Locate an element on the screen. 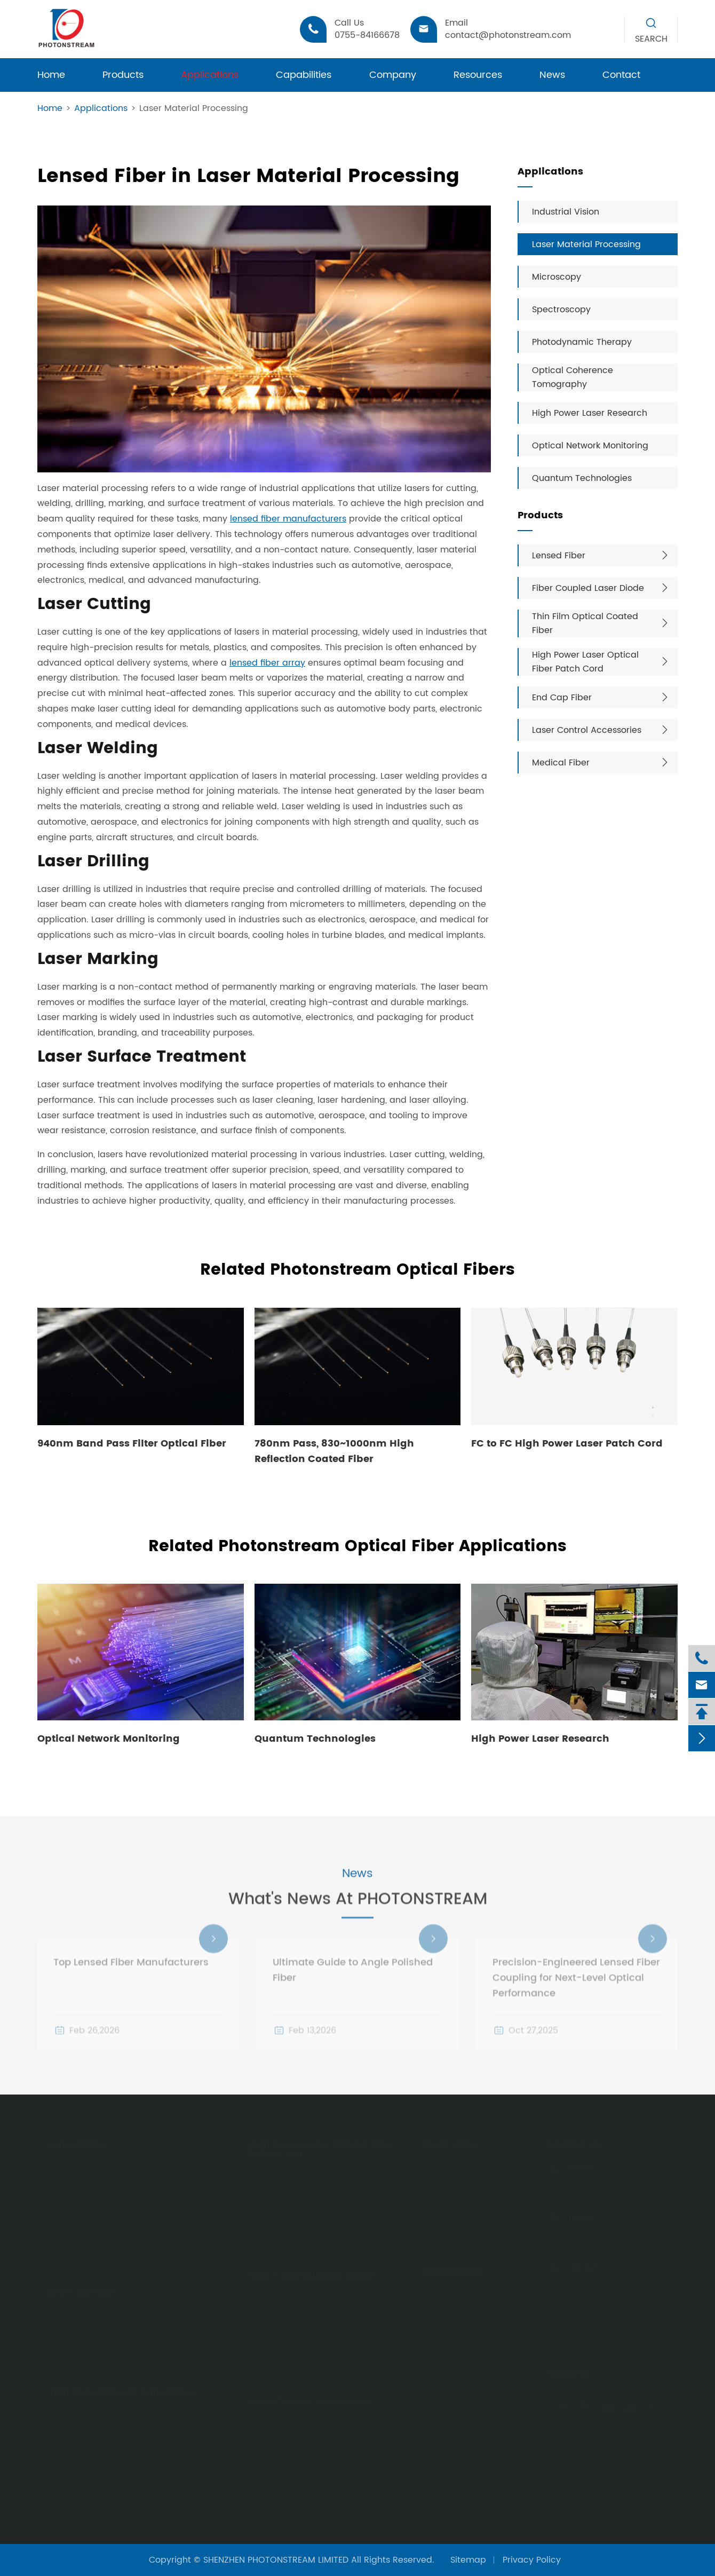 Image resolution: width=715 pixels, height=2576 pixels. Laser Material Processing is located at coordinates (193, 108).